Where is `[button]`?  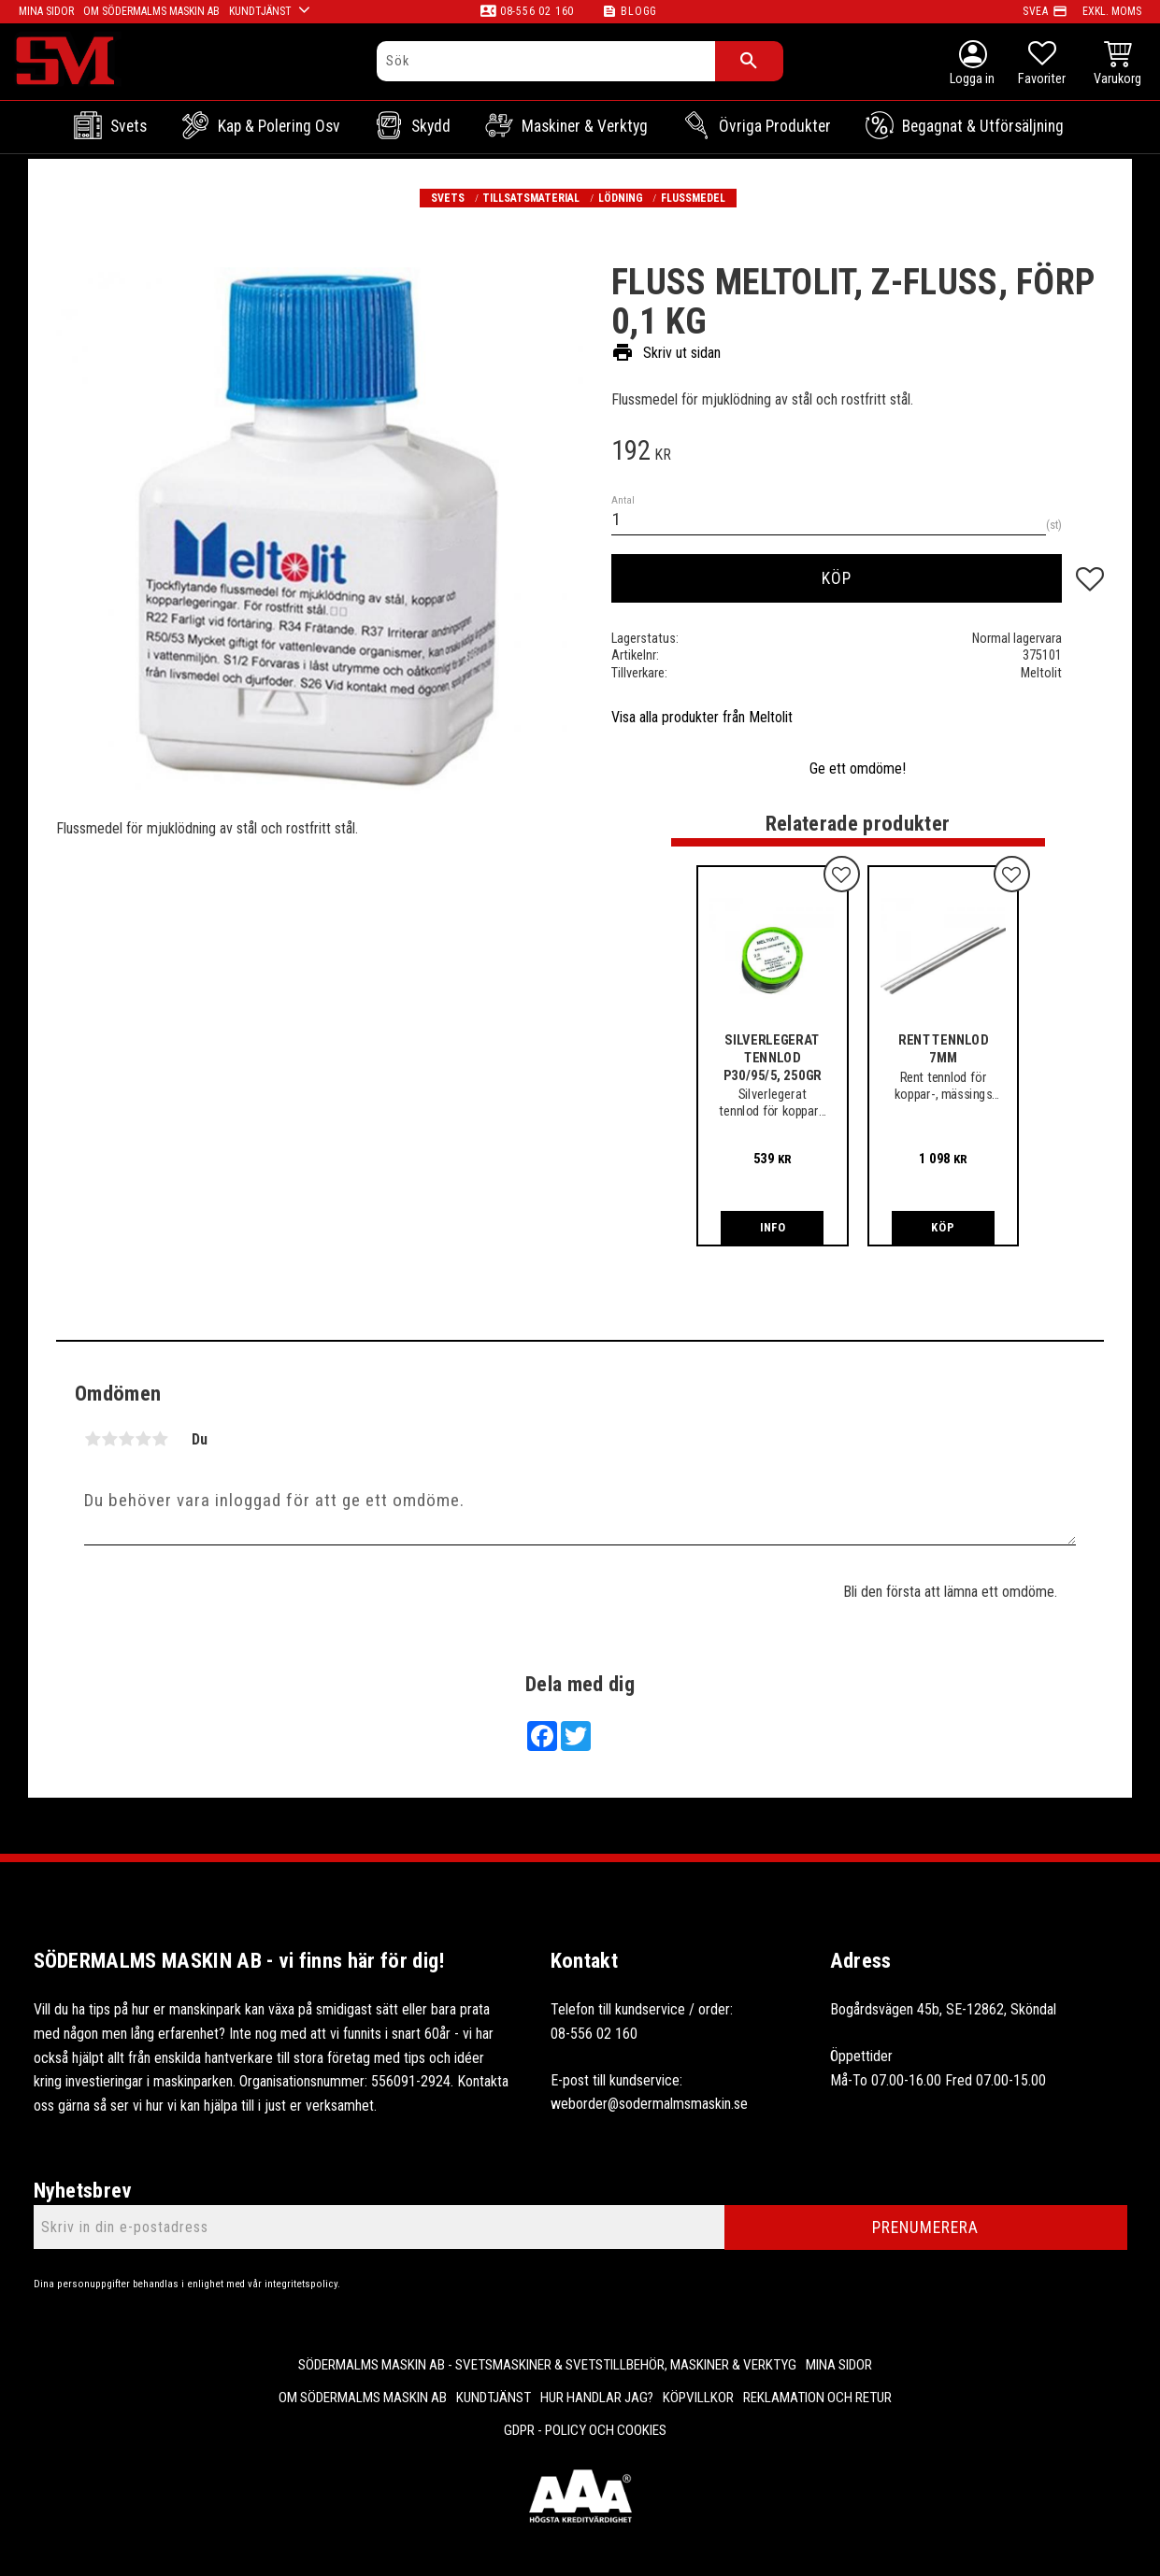 [button] is located at coordinates (1042, 65).